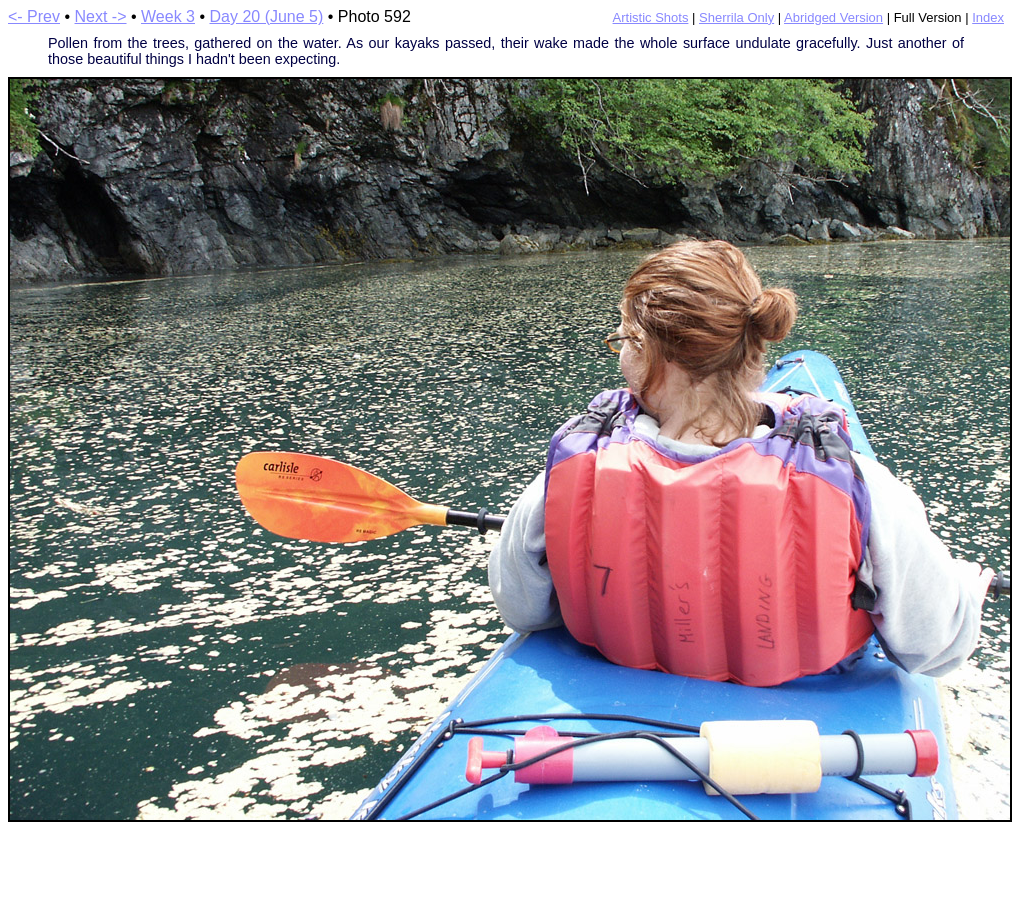 This screenshot has width=1012, height=914. I want to click on Day 20 (June 5), so click(266, 16).